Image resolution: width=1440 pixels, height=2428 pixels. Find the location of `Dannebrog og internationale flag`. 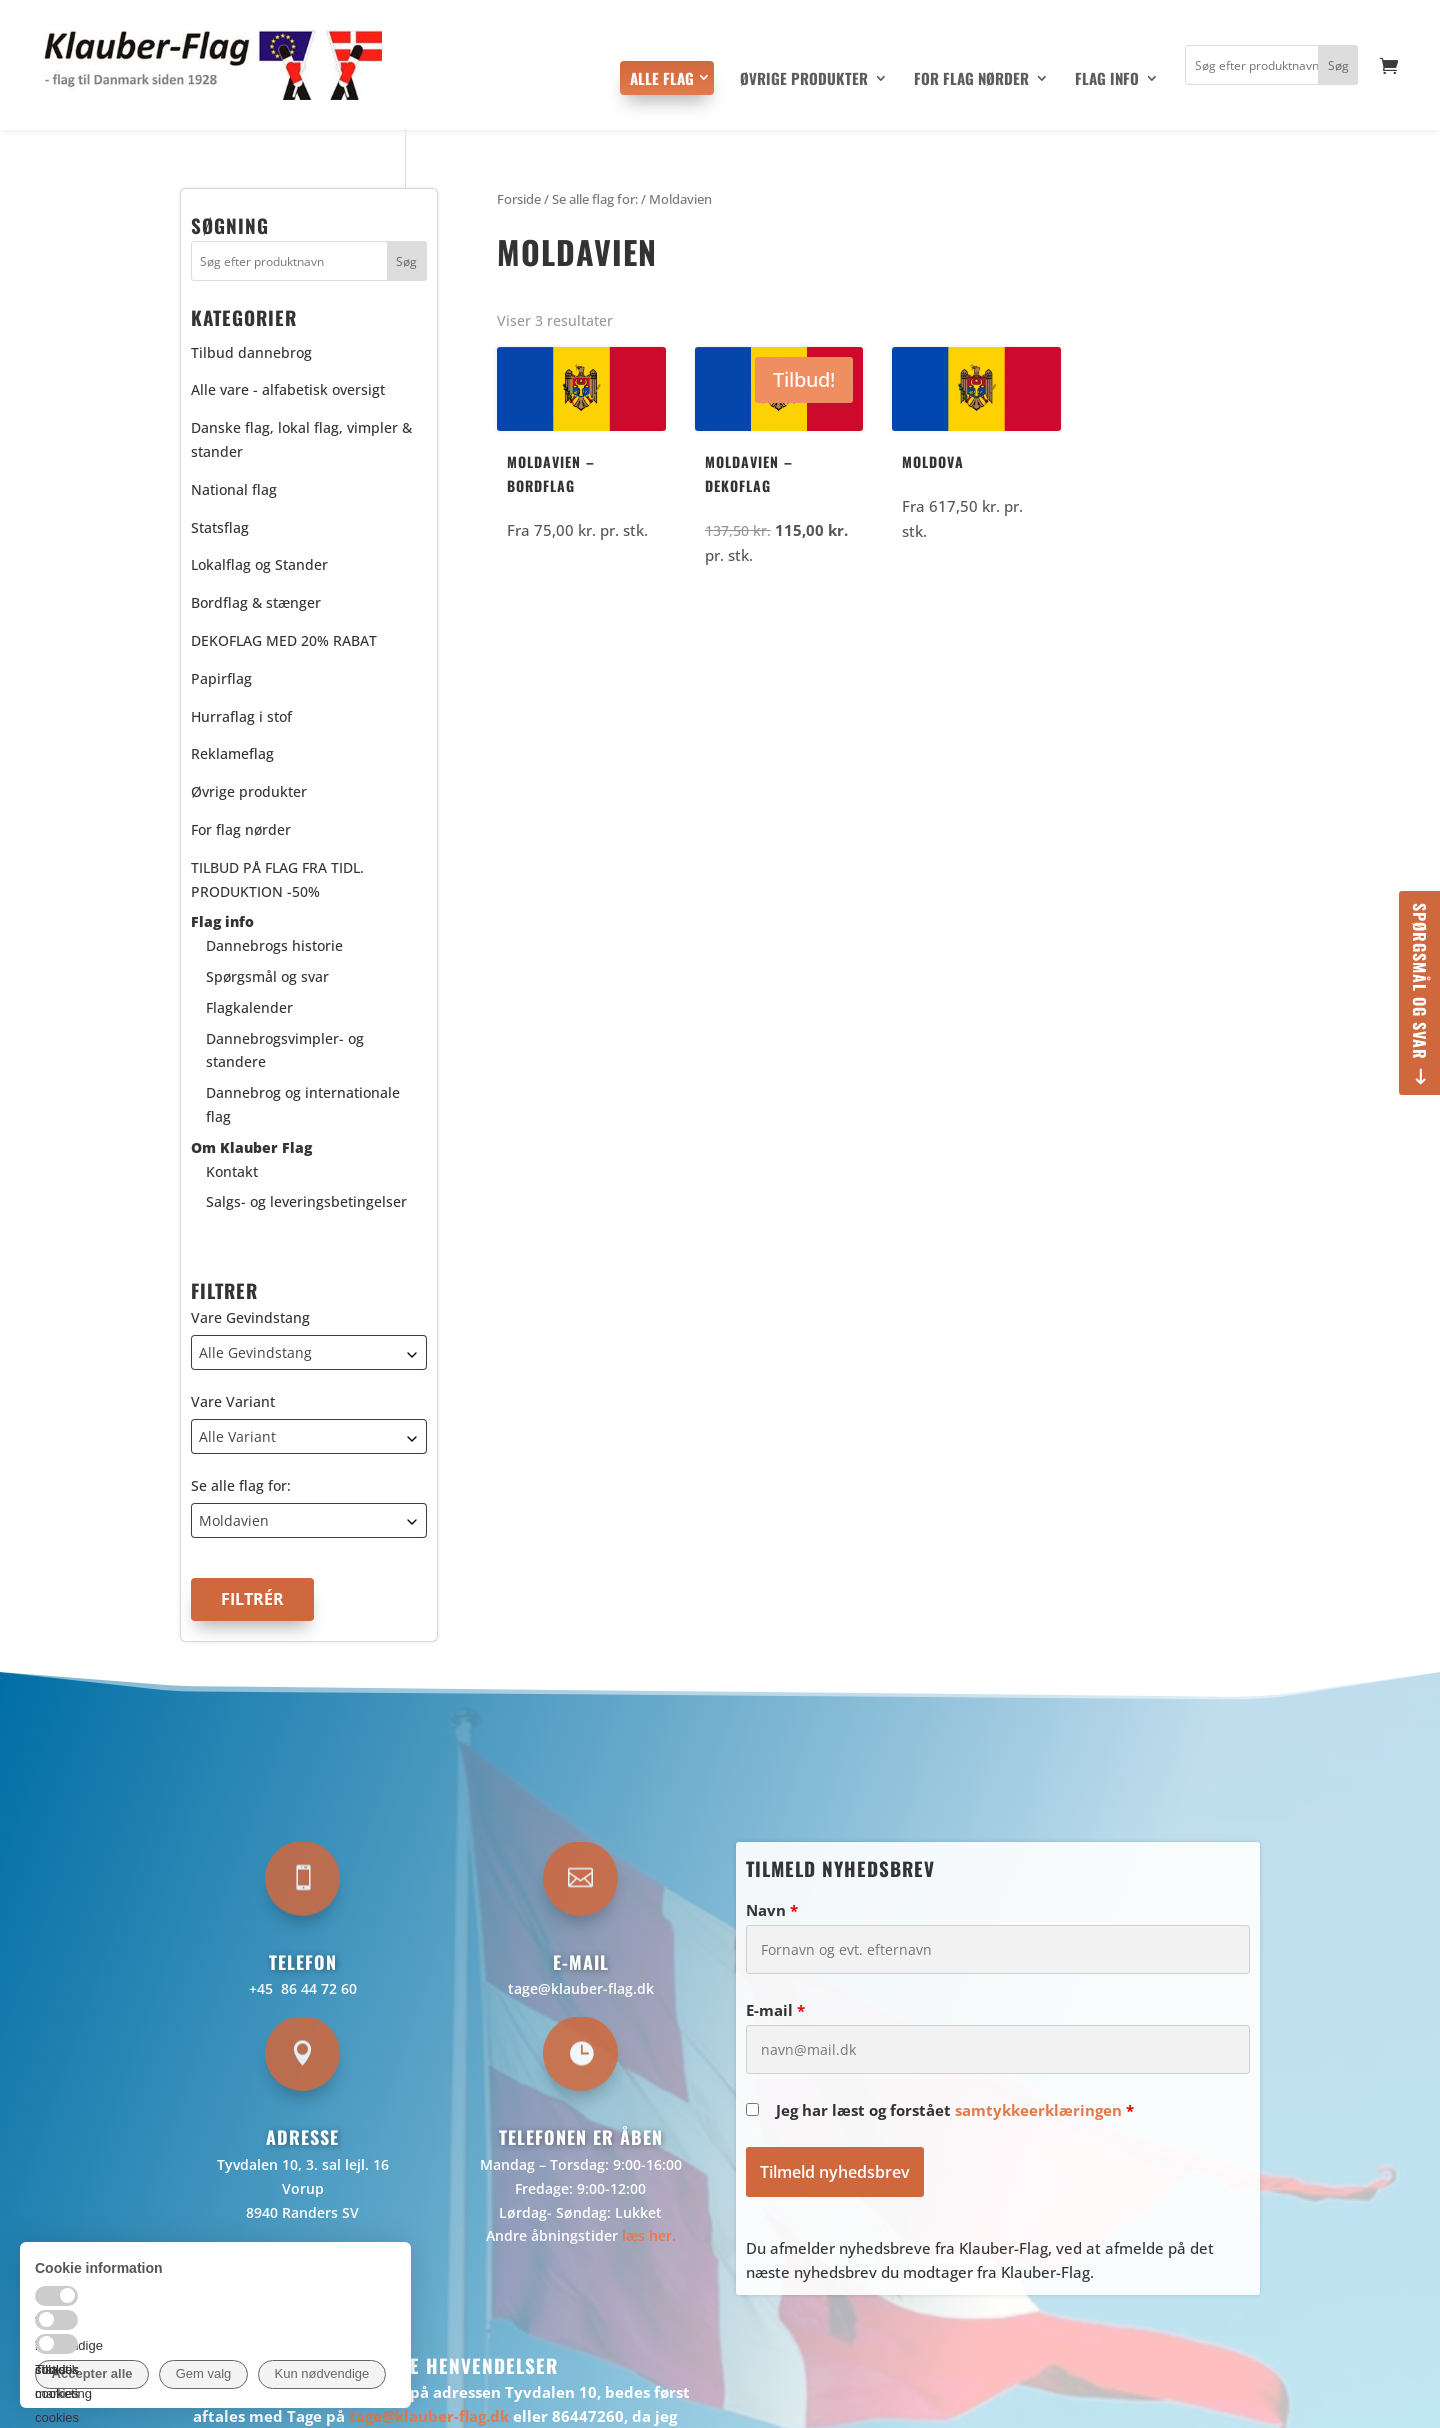

Dannebrog og internationale flag is located at coordinates (303, 1104).